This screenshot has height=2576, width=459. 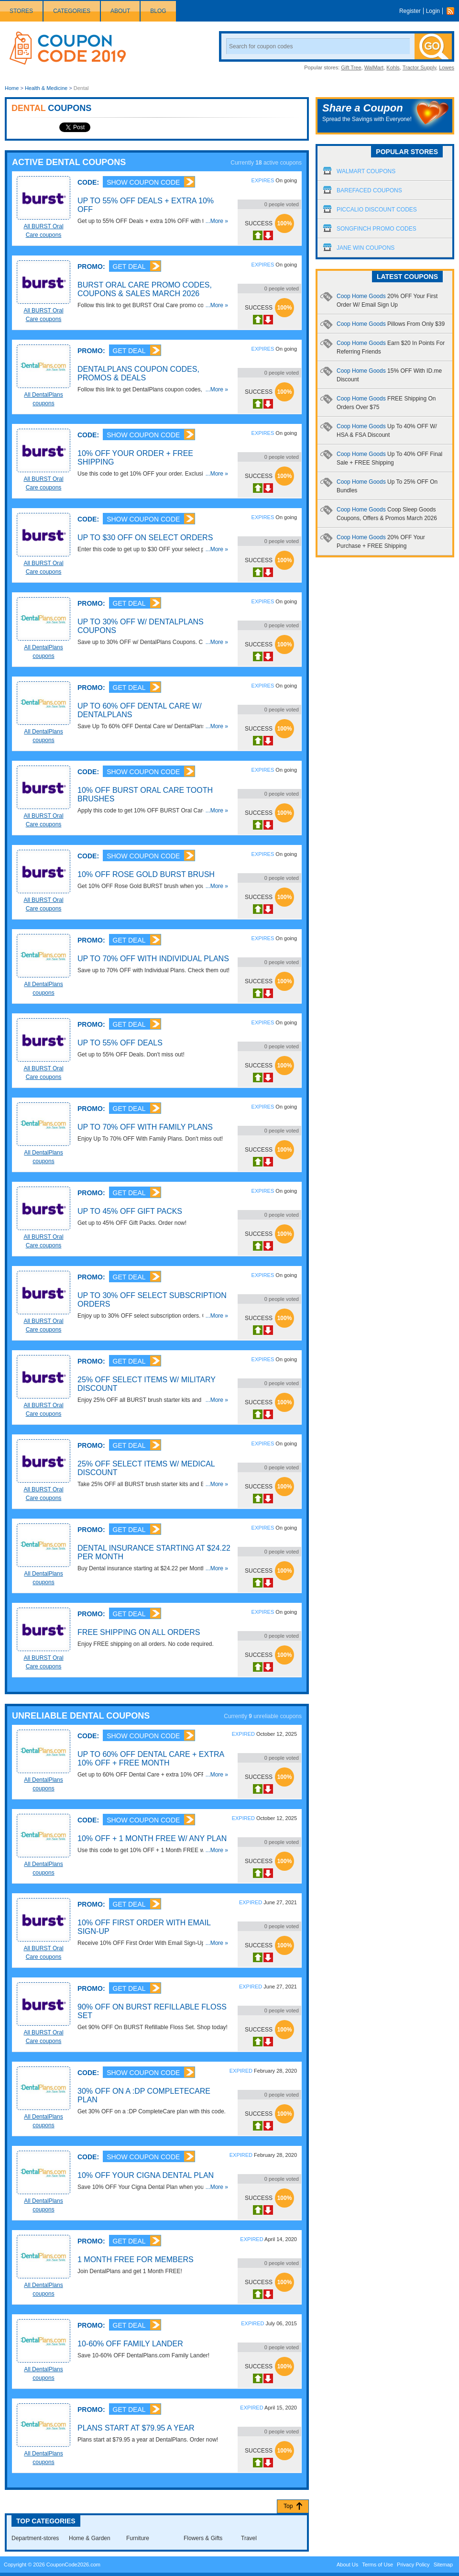 What do you see at coordinates (129, 1211) in the screenshot?
I see `Up To 45% OFF Gift Packs` at bounding box center [129, 1211].